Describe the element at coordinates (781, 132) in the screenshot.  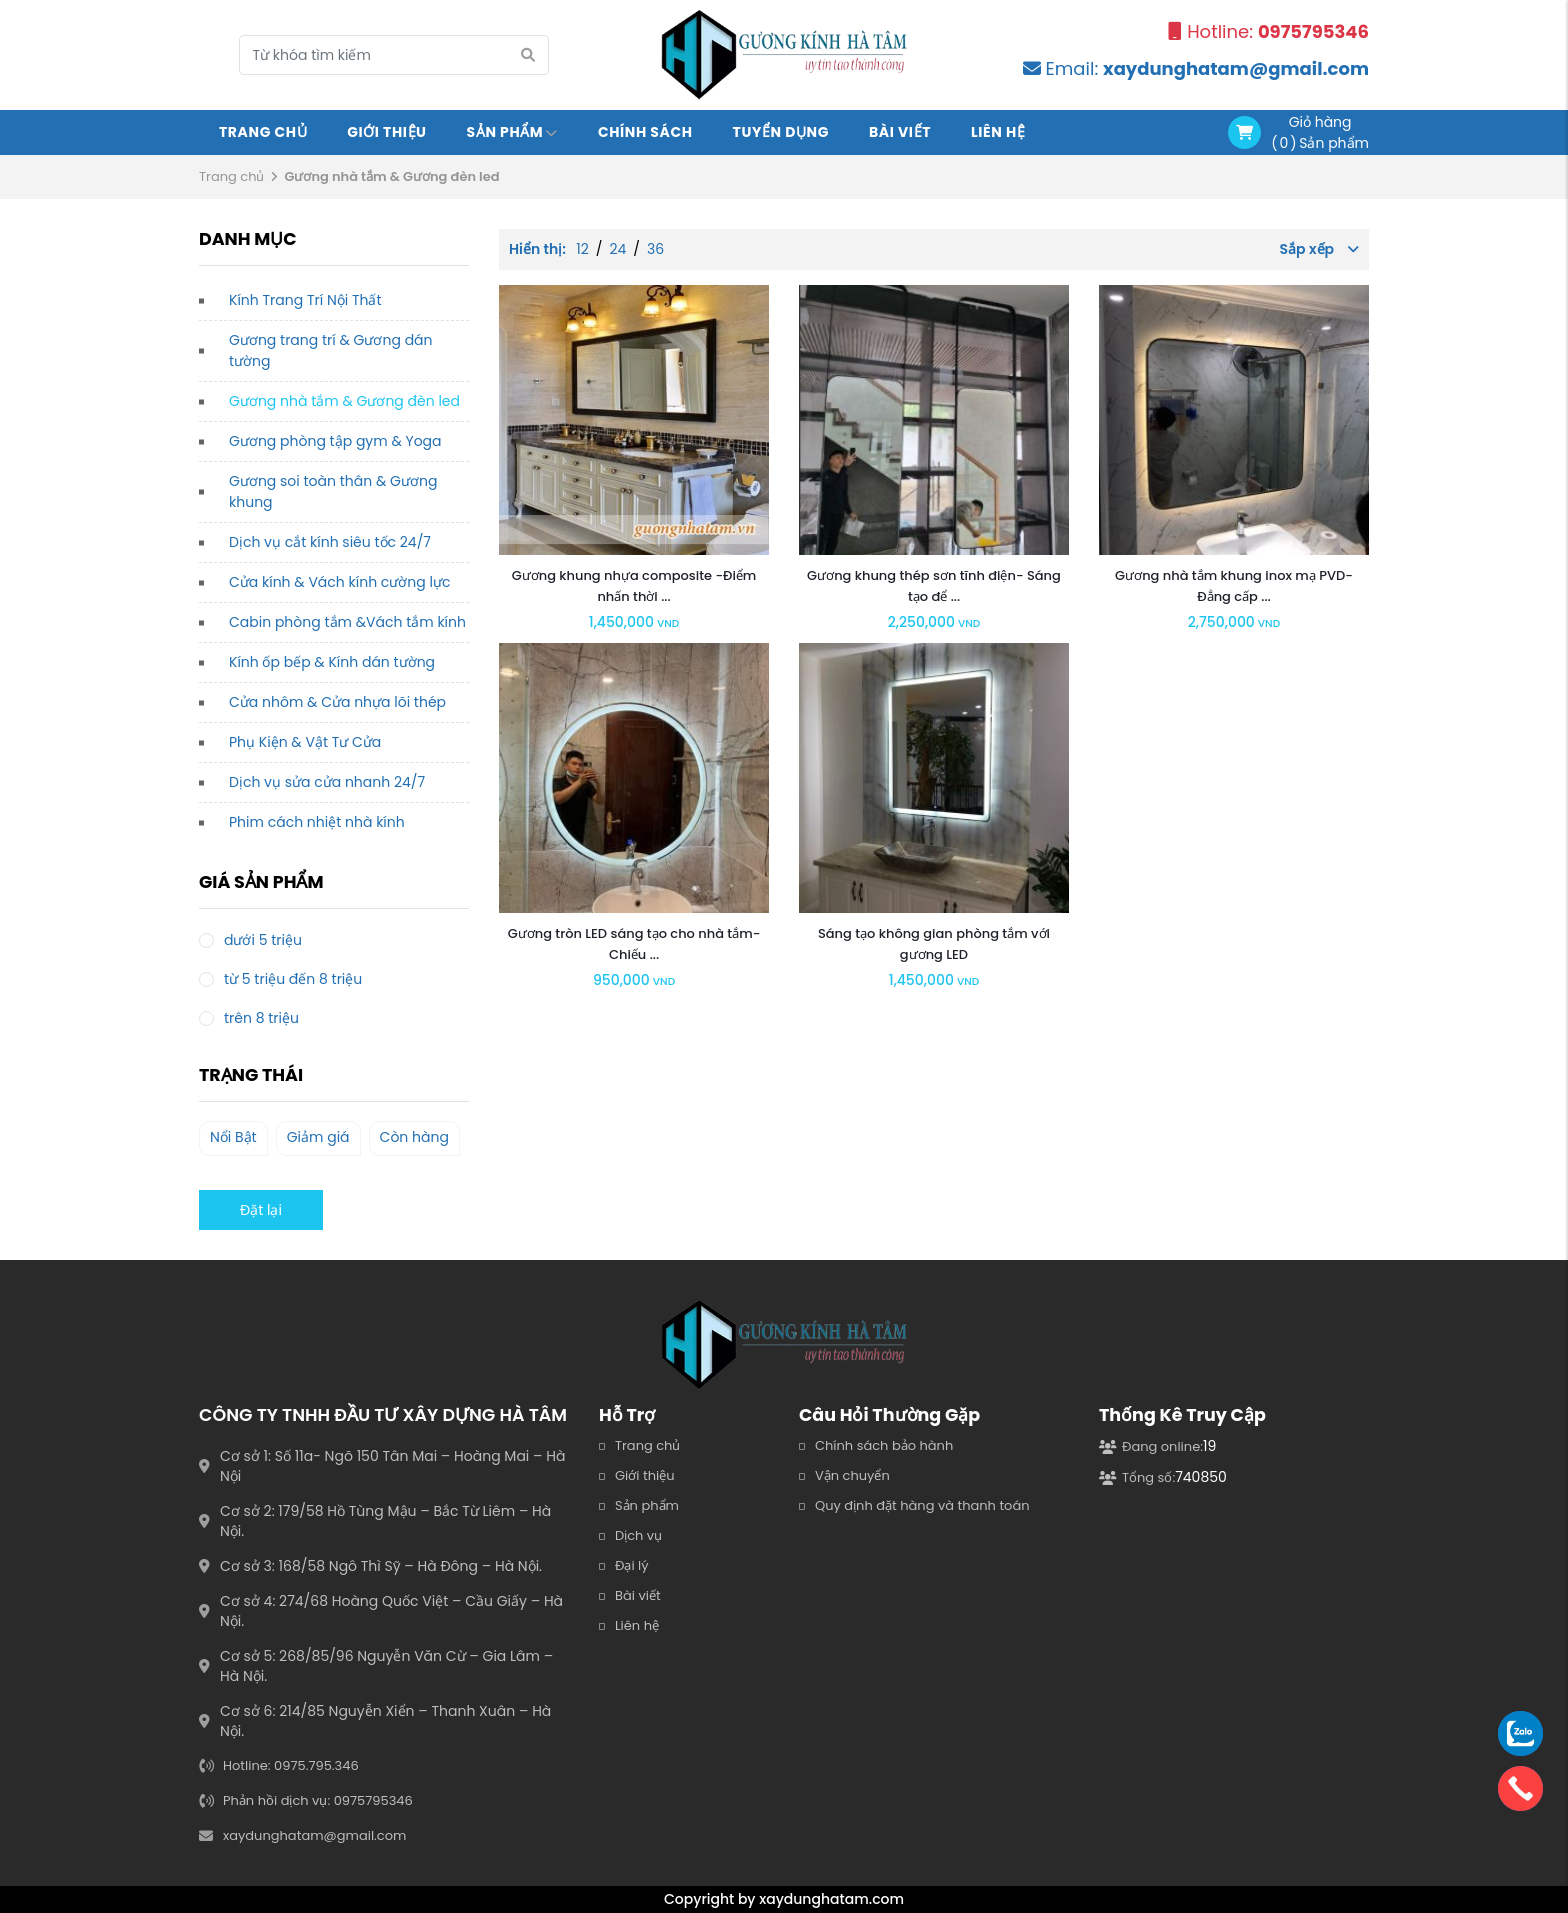
I see `Tuyển Dụng` at that location.